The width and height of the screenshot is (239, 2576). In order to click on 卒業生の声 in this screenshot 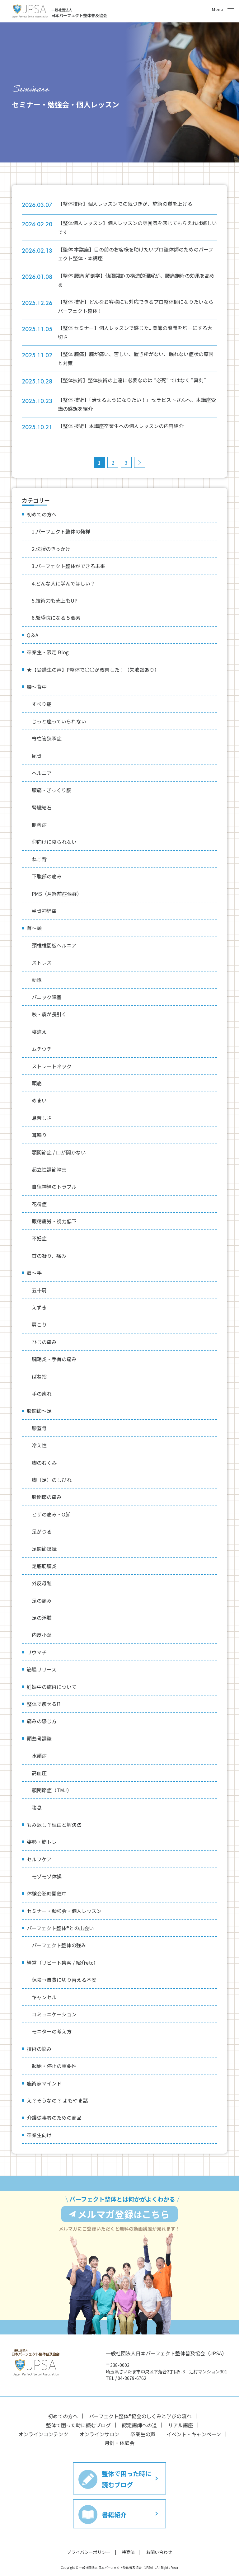, I will do `click(142, 2424)`.